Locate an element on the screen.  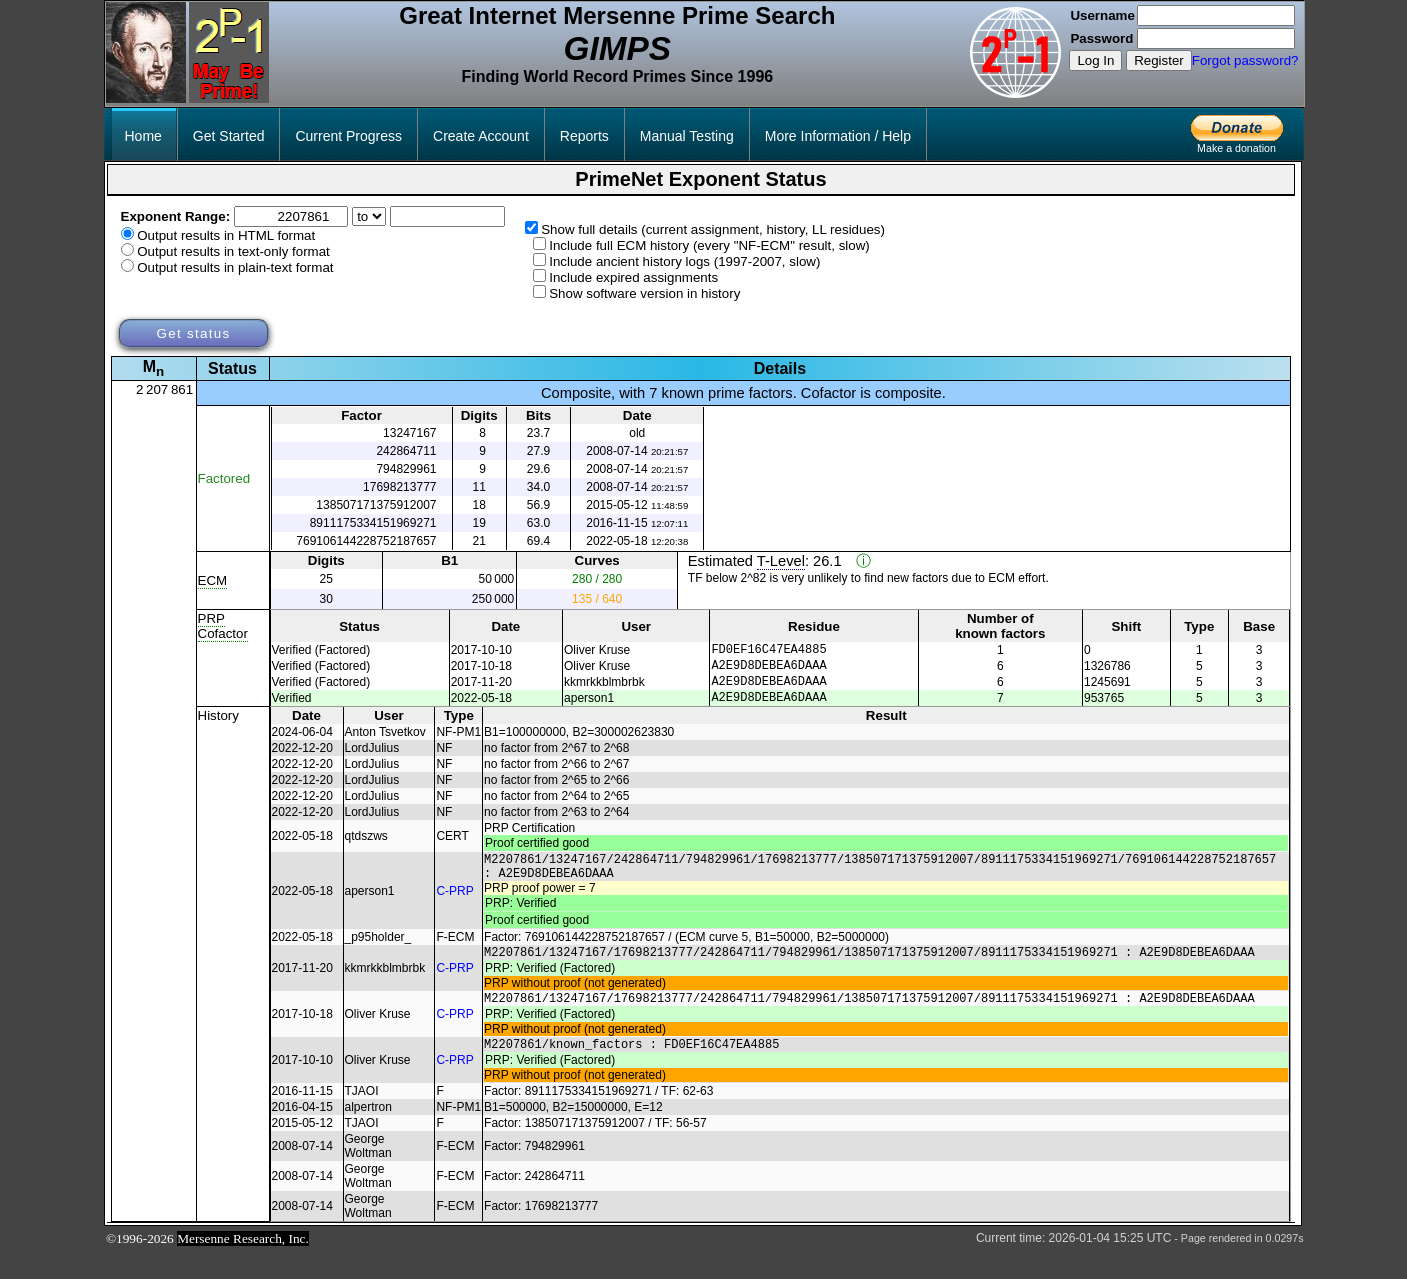
Forgot password? is located at coordinates (1245, 60).